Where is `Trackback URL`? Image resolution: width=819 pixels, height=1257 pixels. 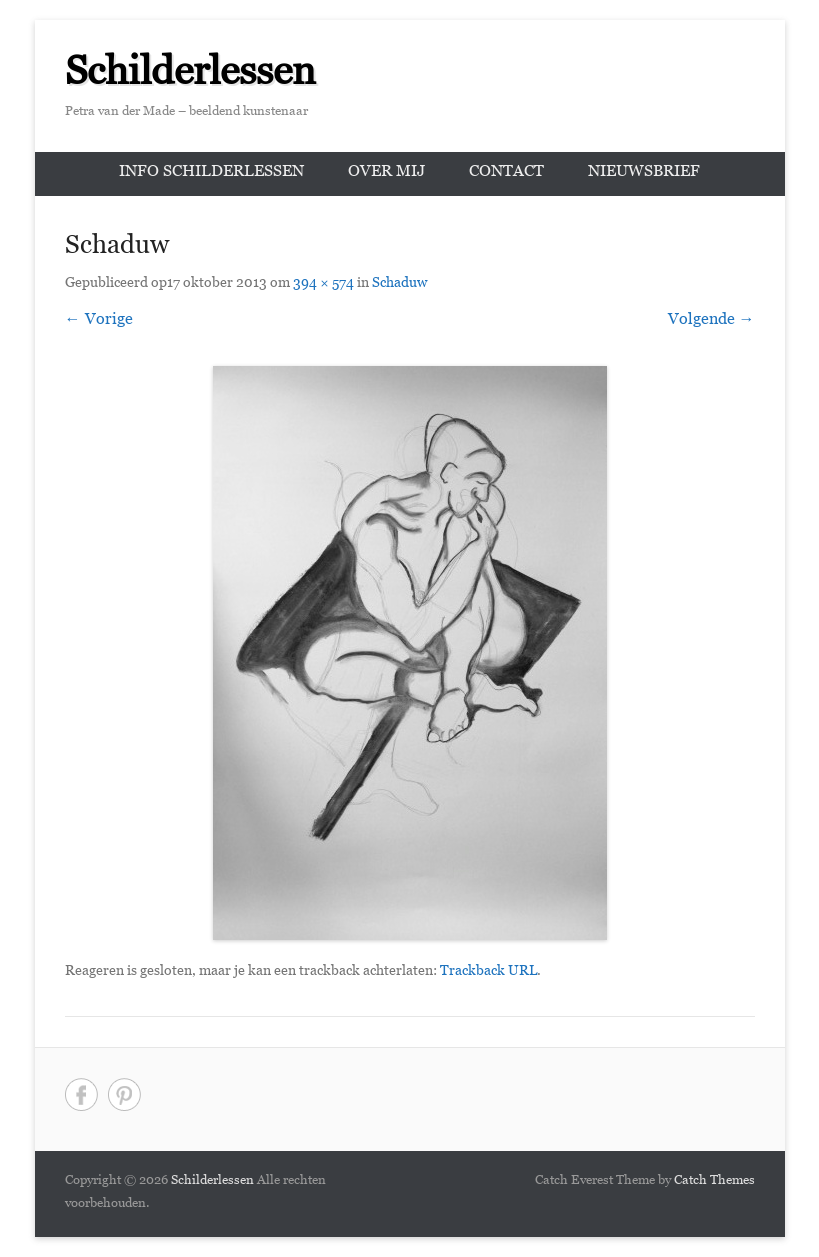
Trackback URL is located at coordinates (488, 972).